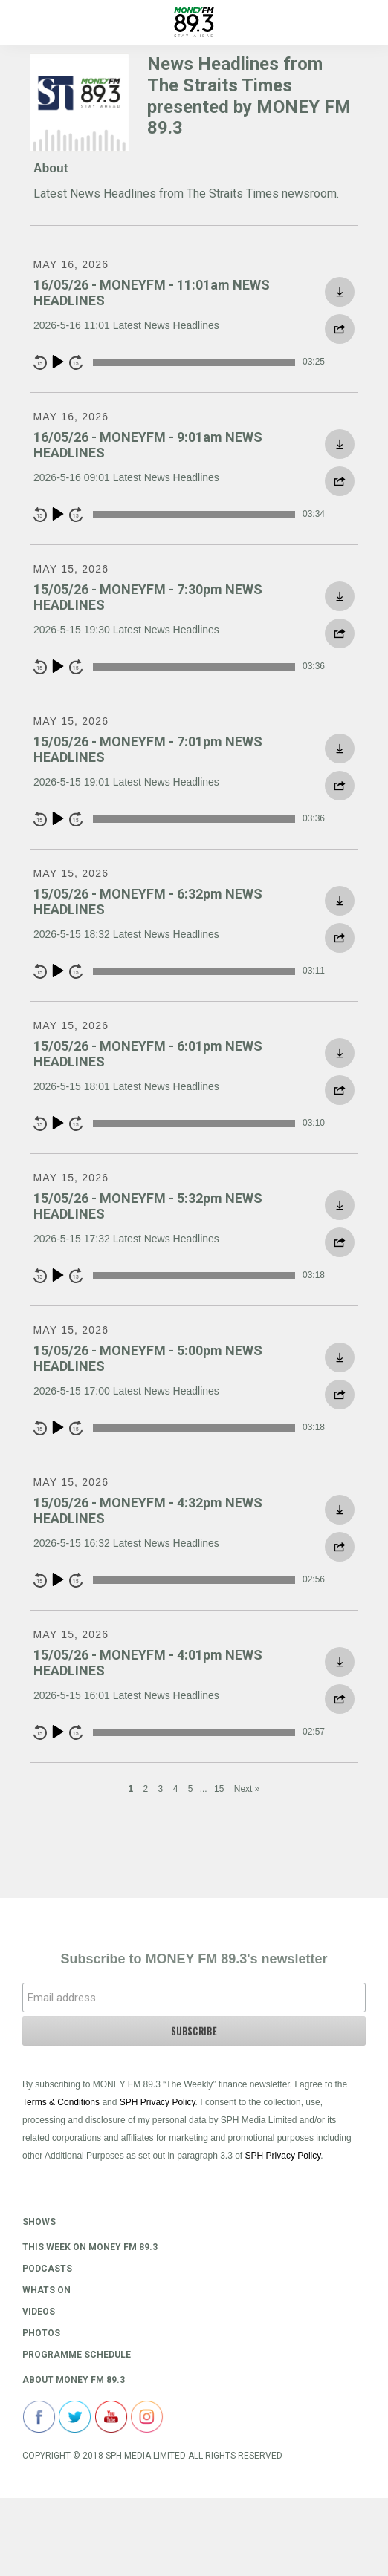 The height and width of the screenshot is (2576, 388). Describe the element at coordinates (73, 2380) in the screenshot. I see `About Money FM 89.3` at that location.